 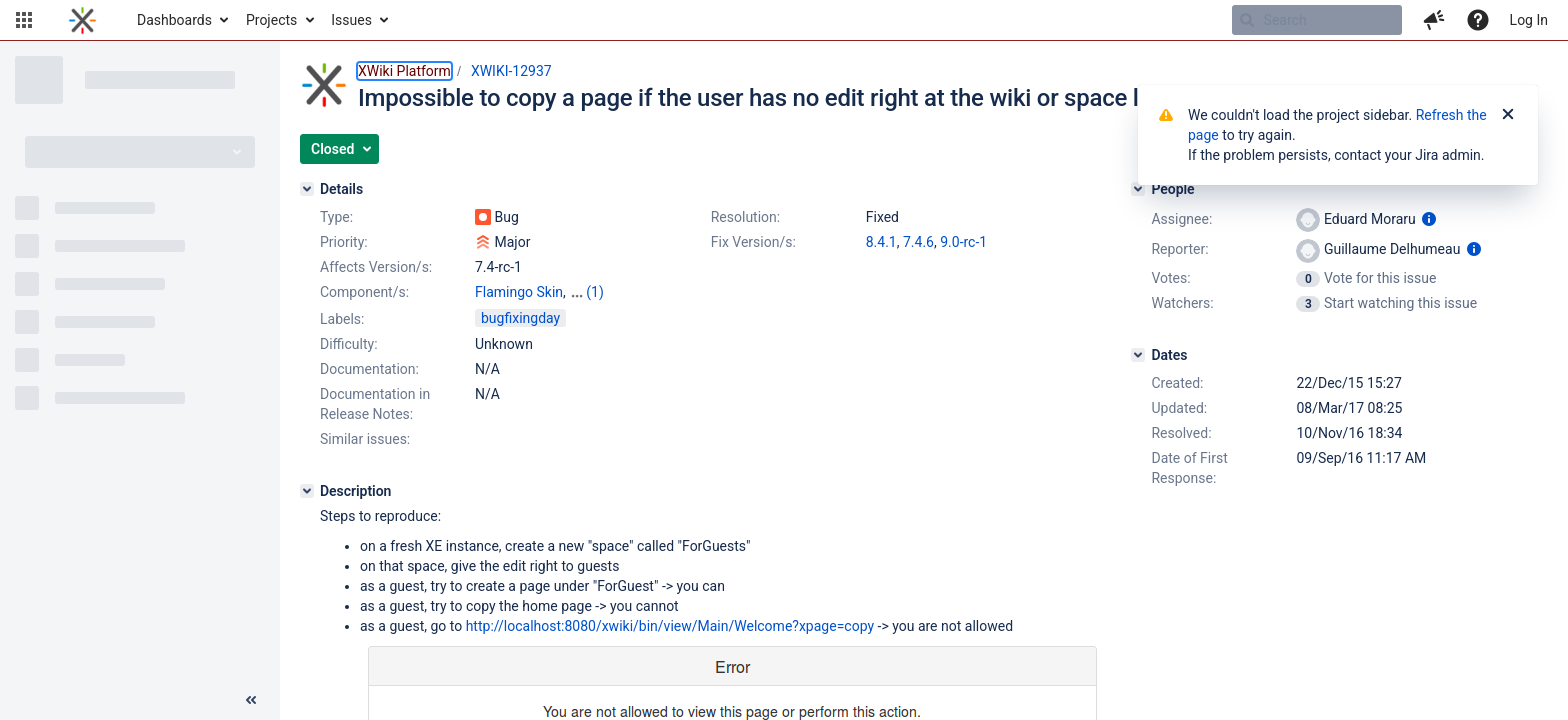 I want to click on [button], so click(x=24, y=20).